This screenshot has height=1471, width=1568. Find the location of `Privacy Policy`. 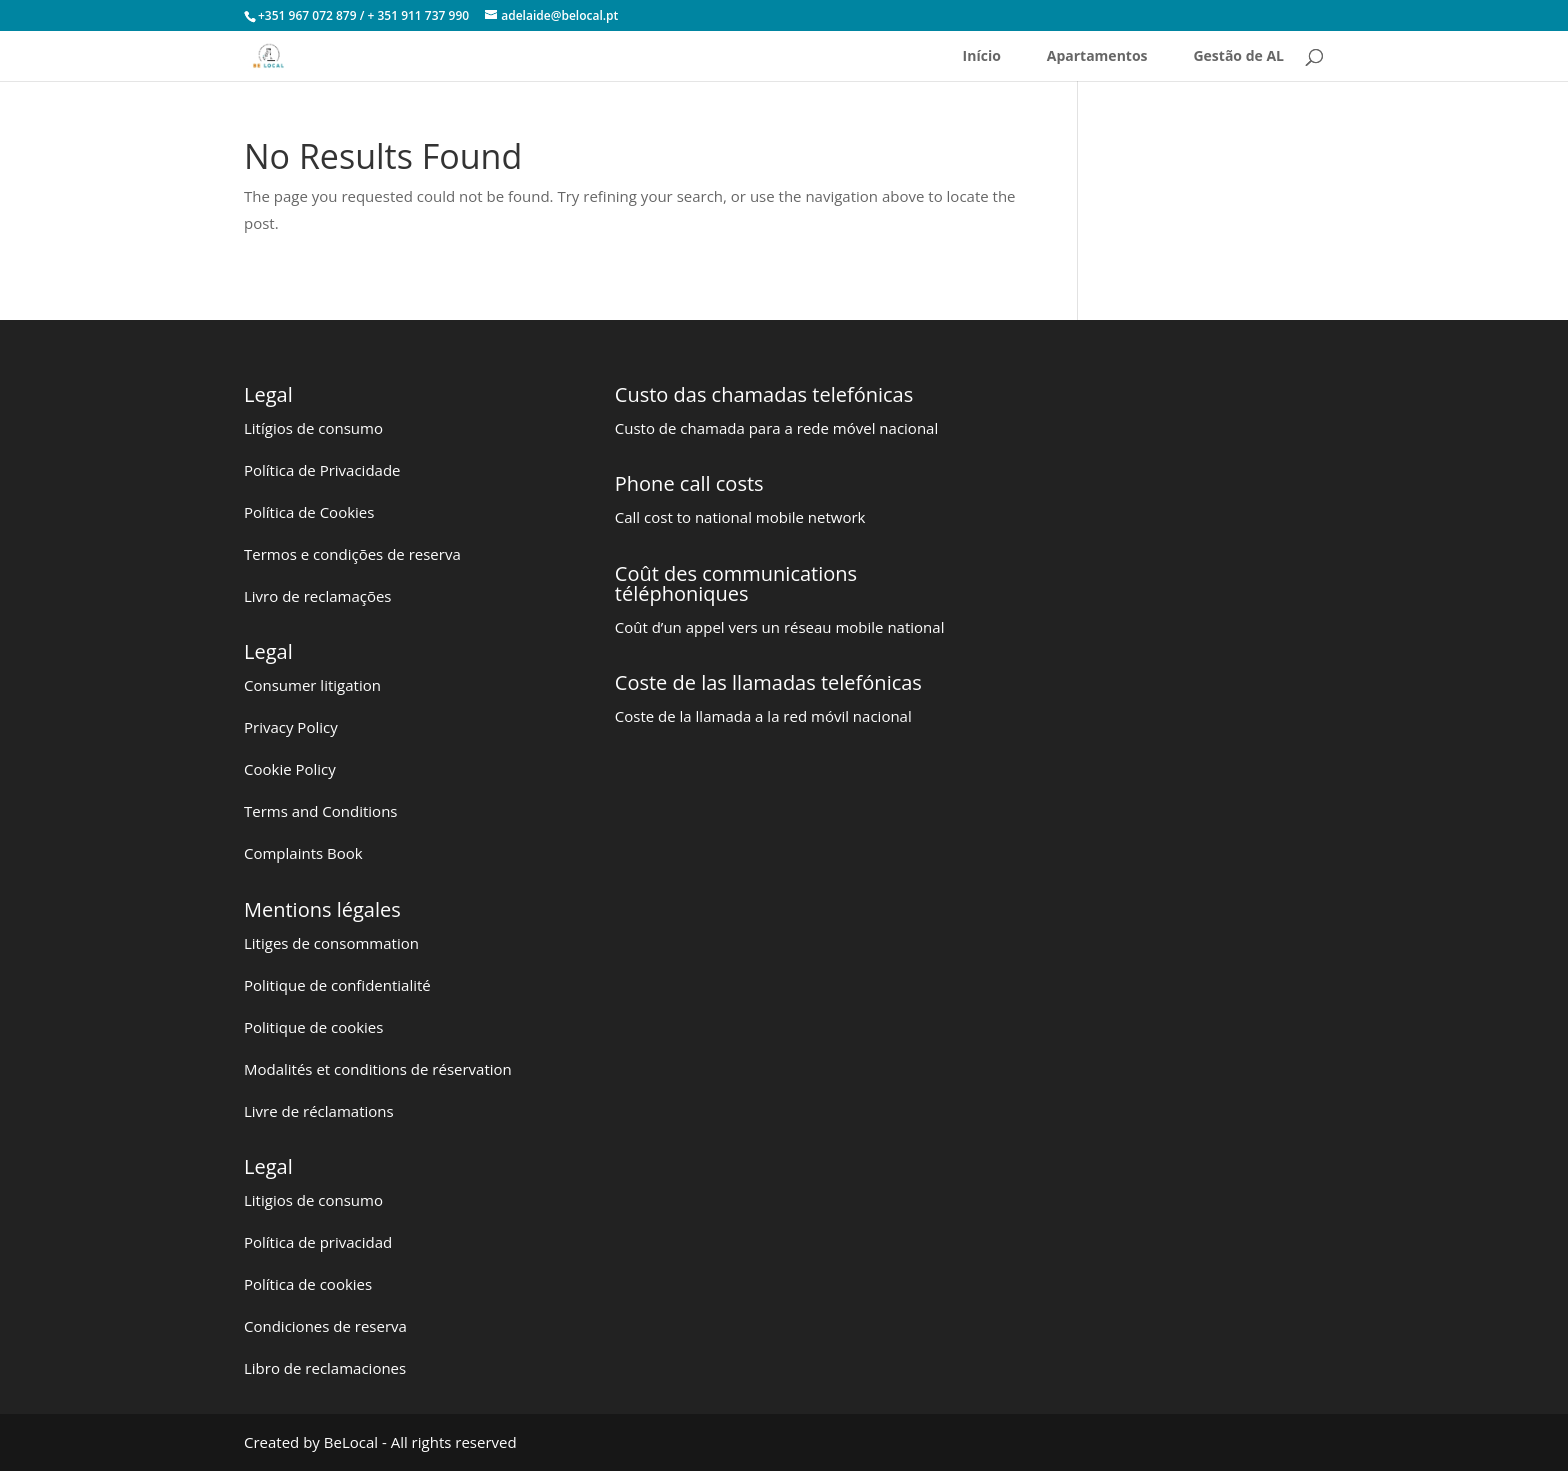

Privacy Policy is located at coordinates (291, 727).